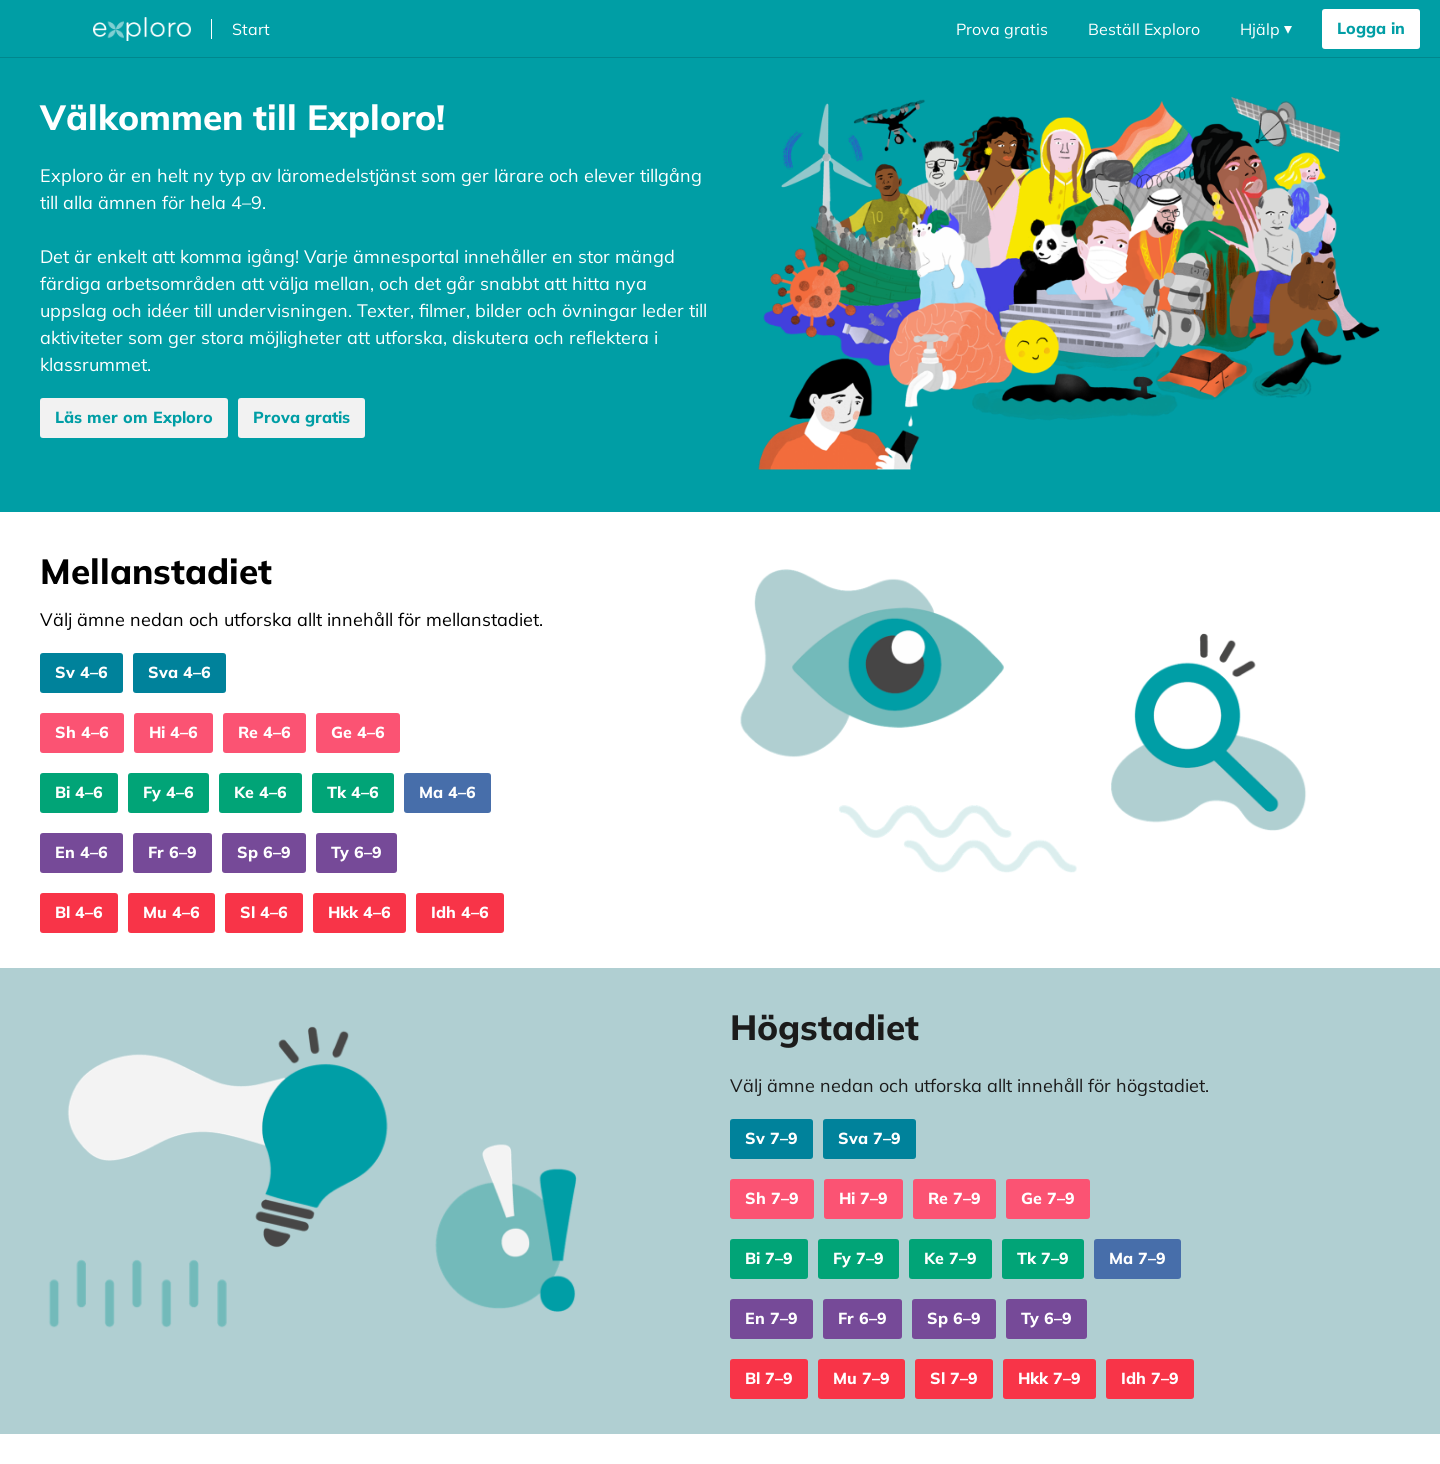 Image resolution: width=1440 pixels, height=1464 pixels. I want to click on Sh 7–9, so click(772, 1198).